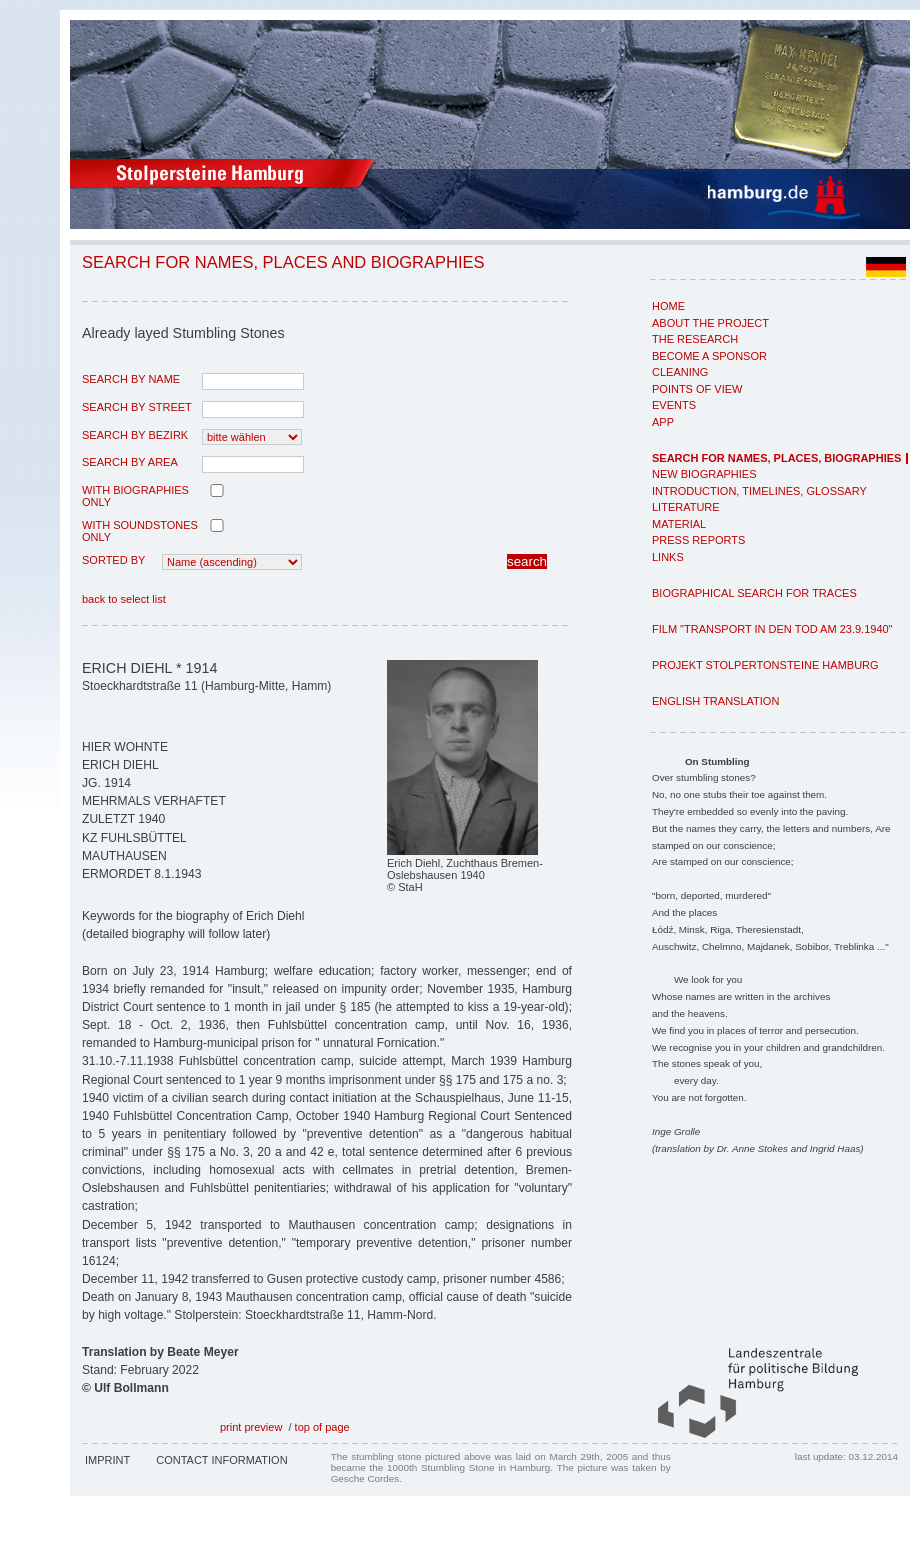 The image size is (920, 1548). I want to click on Imprint, so click(107, 1460).